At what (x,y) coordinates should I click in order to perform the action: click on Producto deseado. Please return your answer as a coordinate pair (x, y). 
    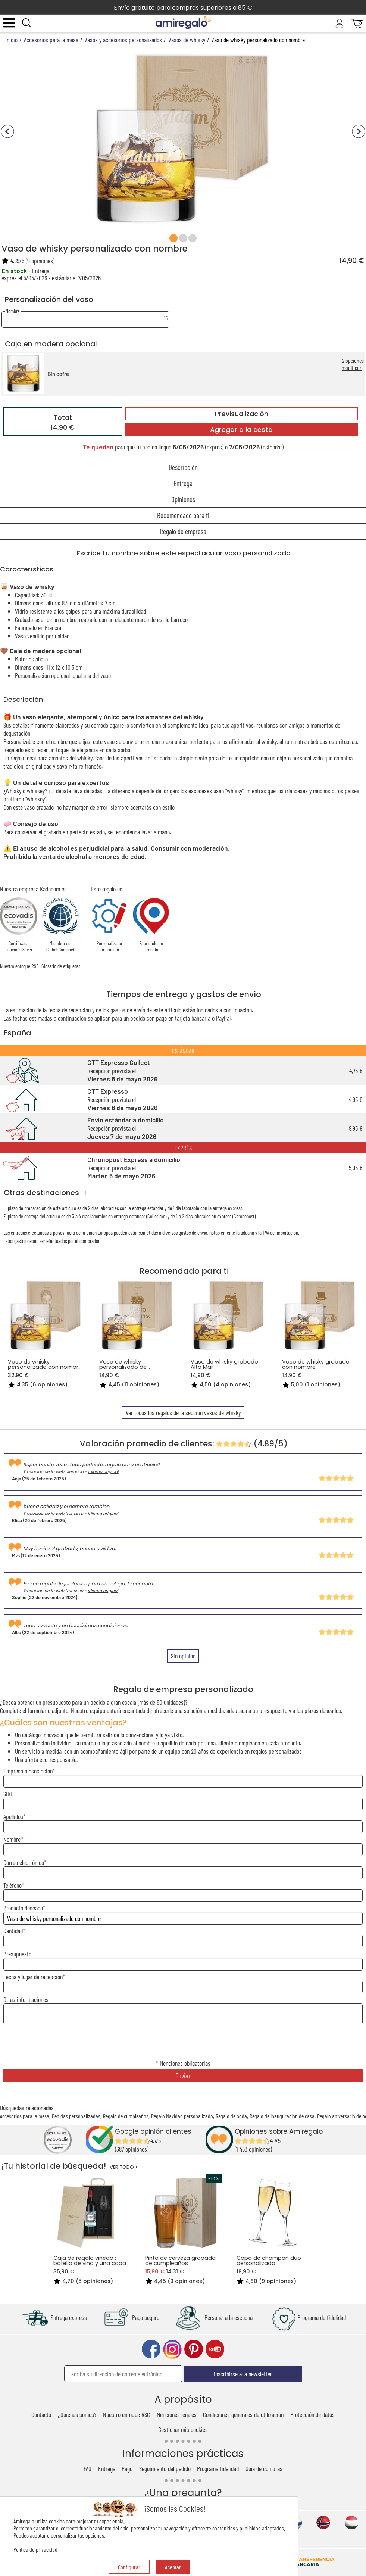
    Looking at the image, I should click on (23, 1908).